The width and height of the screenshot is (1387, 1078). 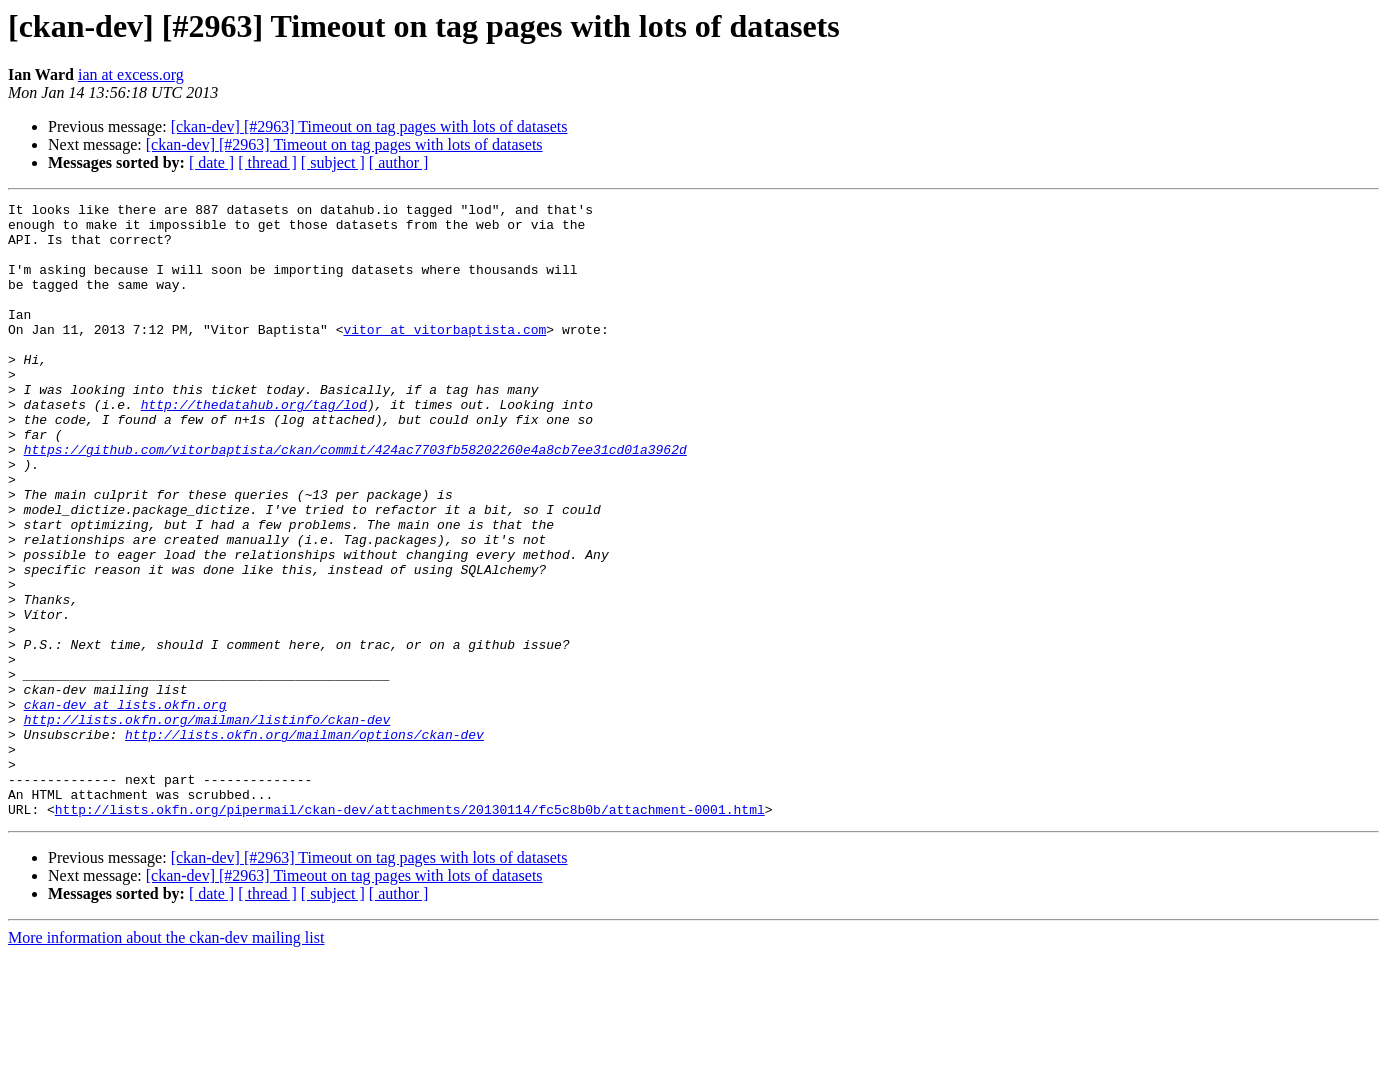 What do you see at coordinates (211, 162) in the screenshot?
I see `[ date ]` at bounding box center [211, 162].